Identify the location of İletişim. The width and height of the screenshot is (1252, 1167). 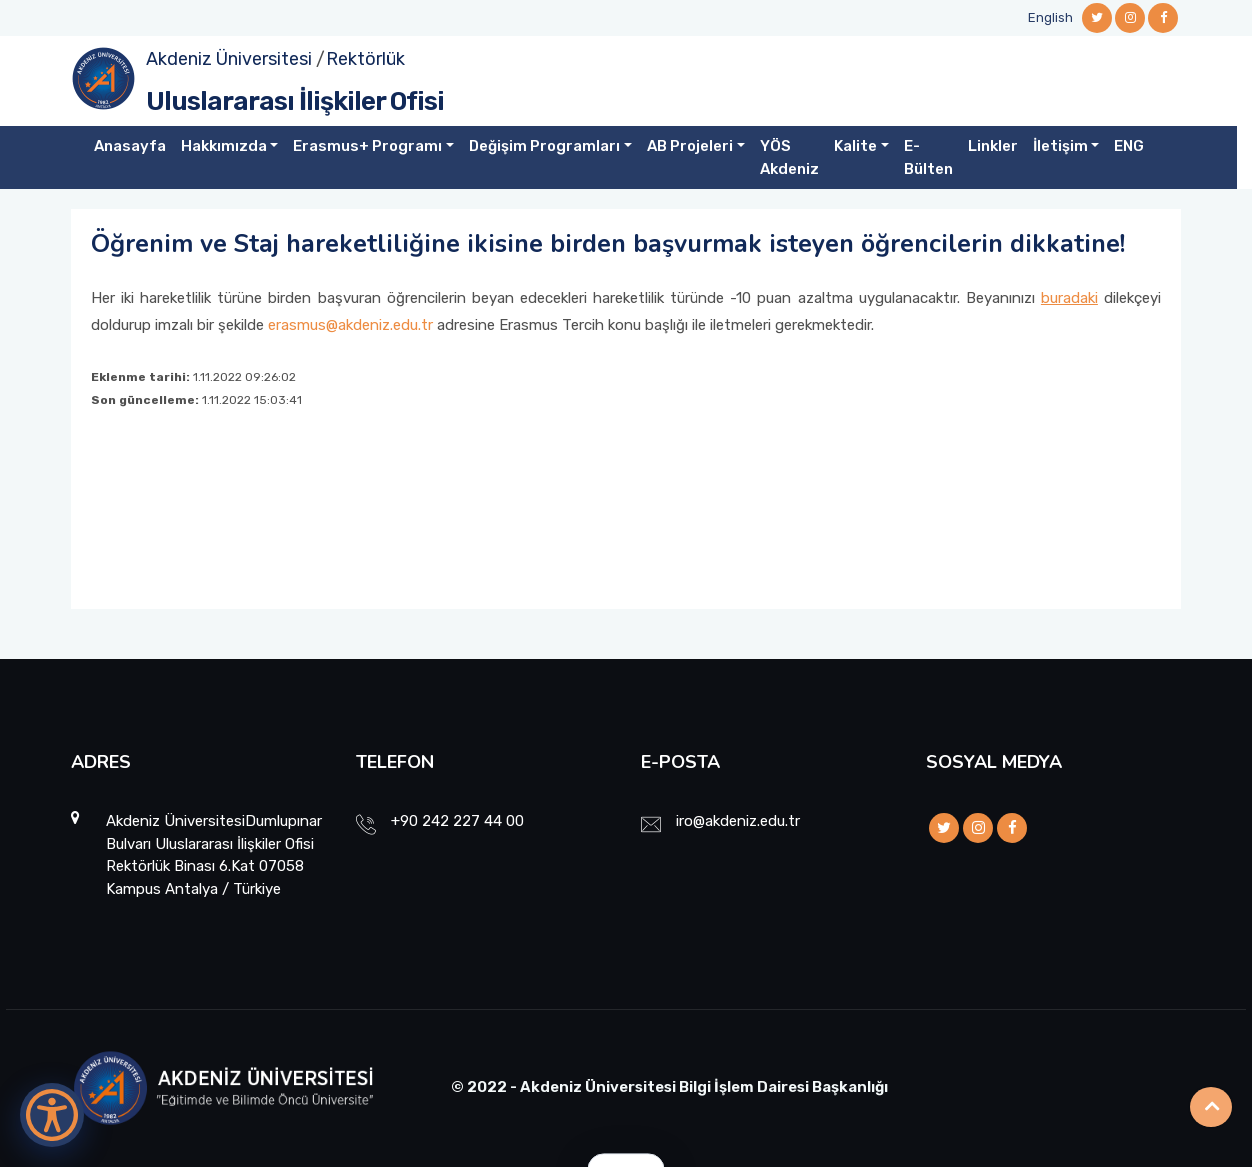
(1060, 146).